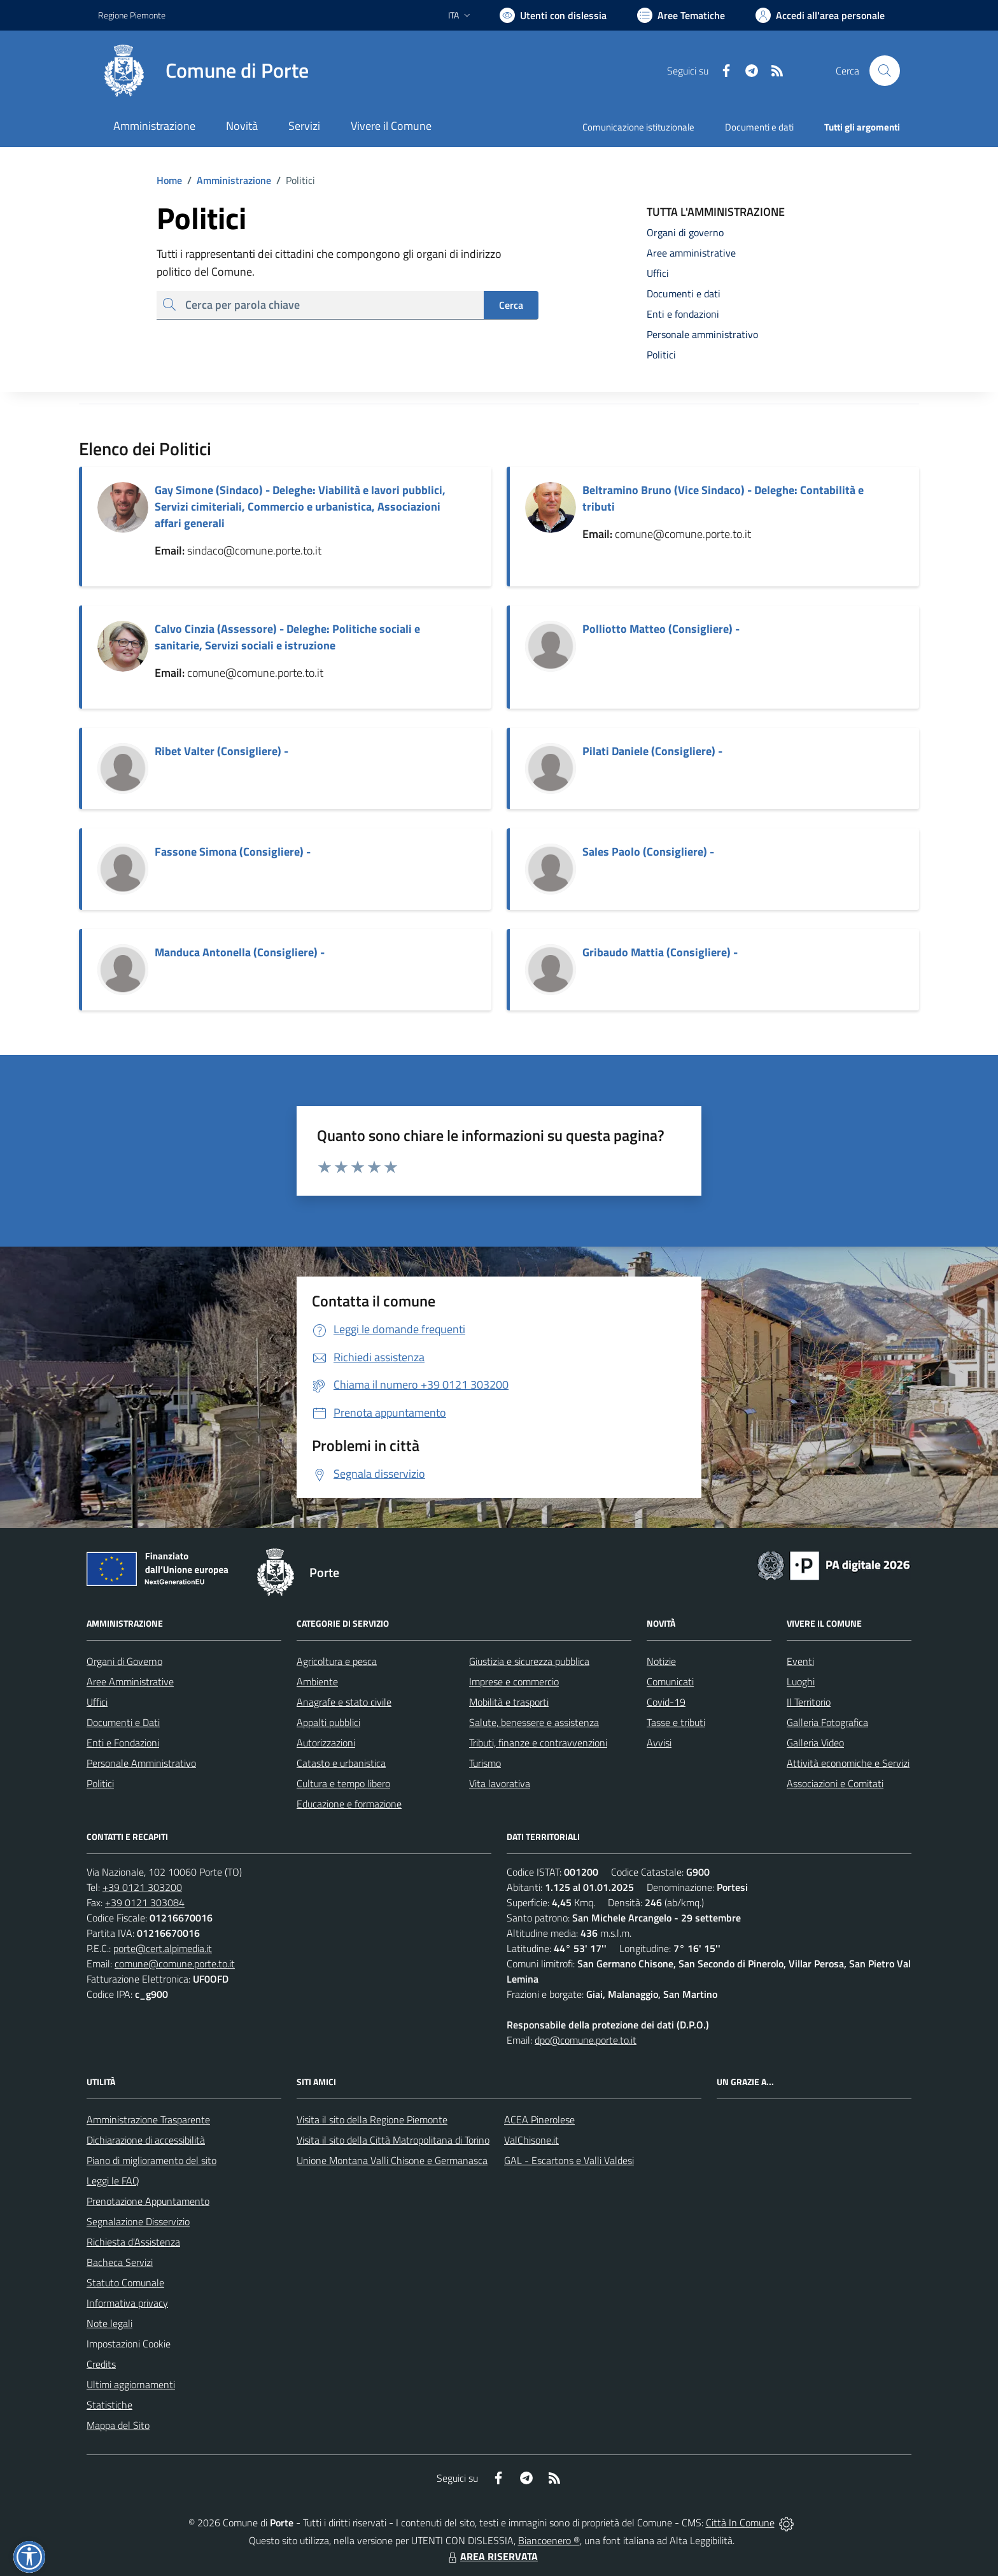 The height and width of the screenshot is (2576, 998). What do you see at coordinates (827, 1722) in the screenshot?
I see `Galleria Fotografica` at bounding box center [827, 1722].